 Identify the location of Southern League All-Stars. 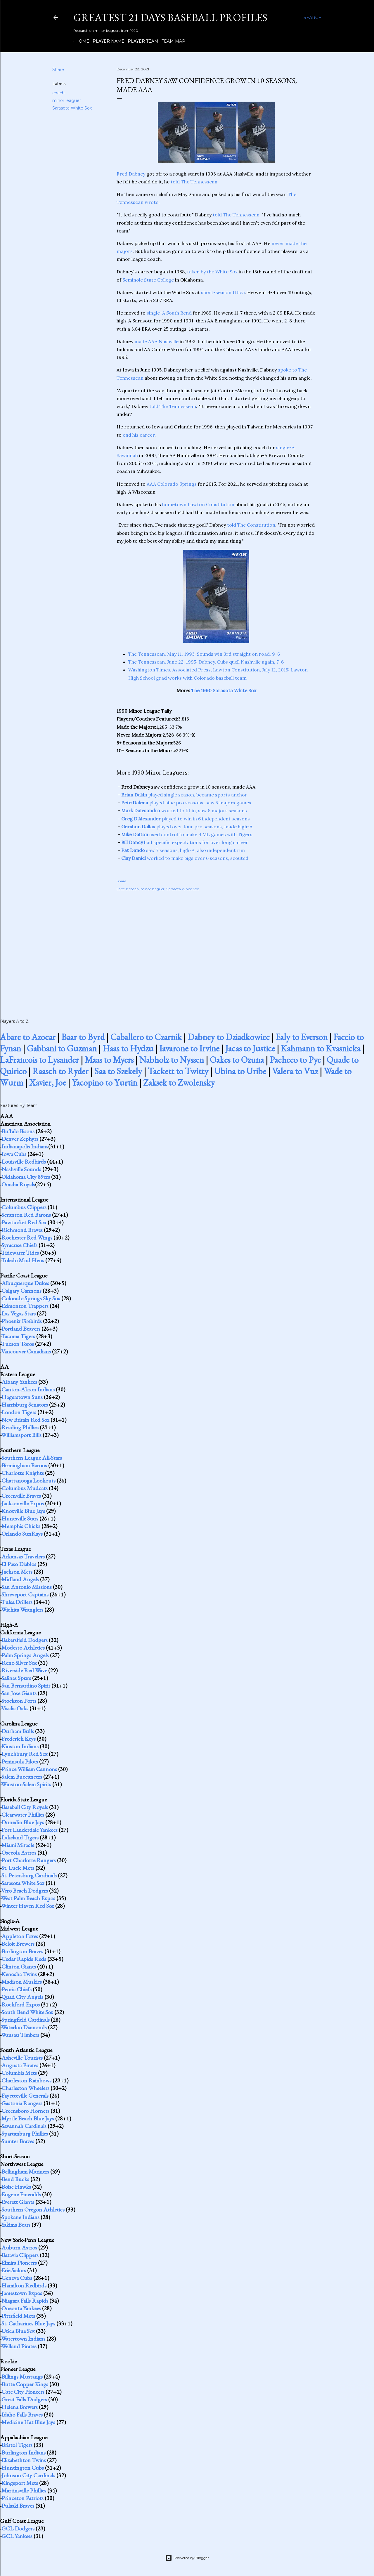
(31, 1457).